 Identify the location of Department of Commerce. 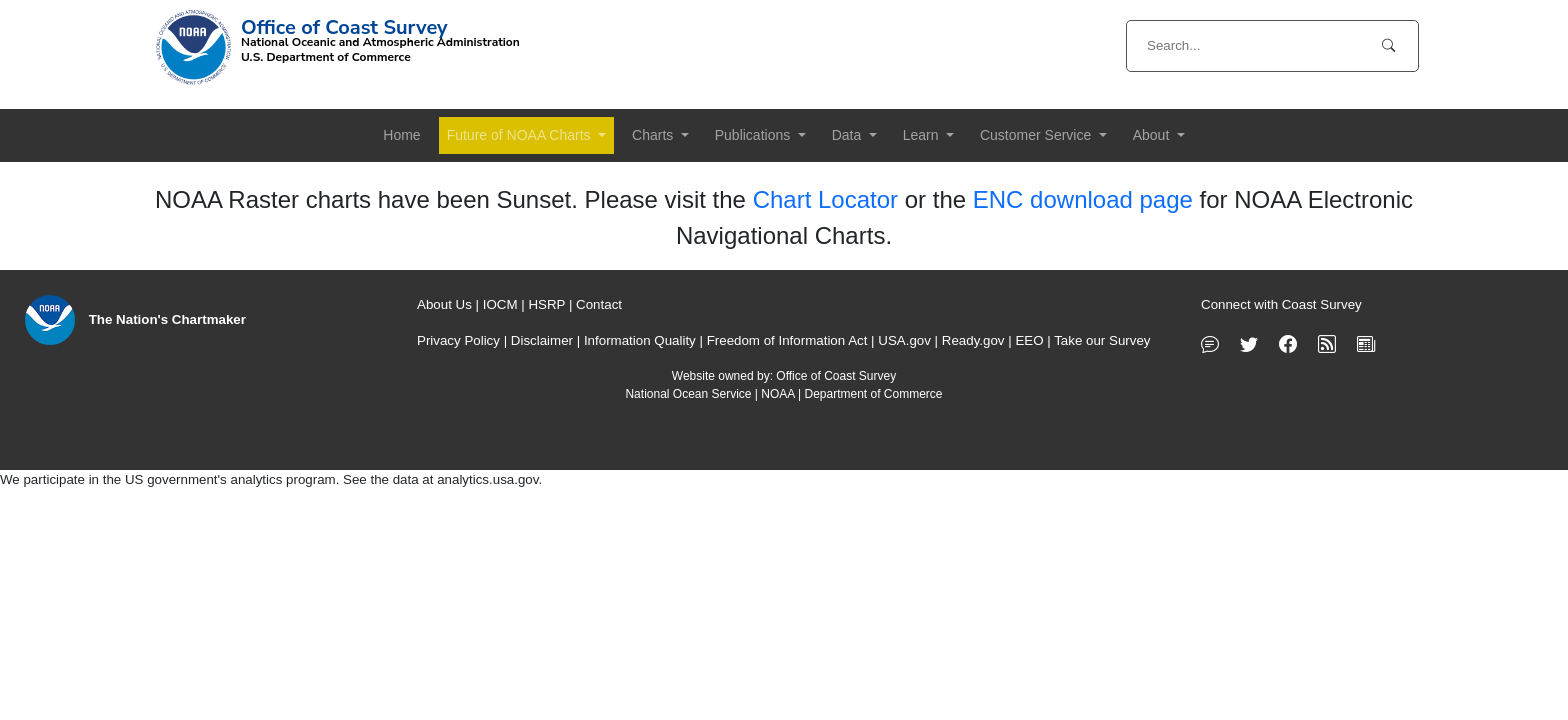
(873, 394).